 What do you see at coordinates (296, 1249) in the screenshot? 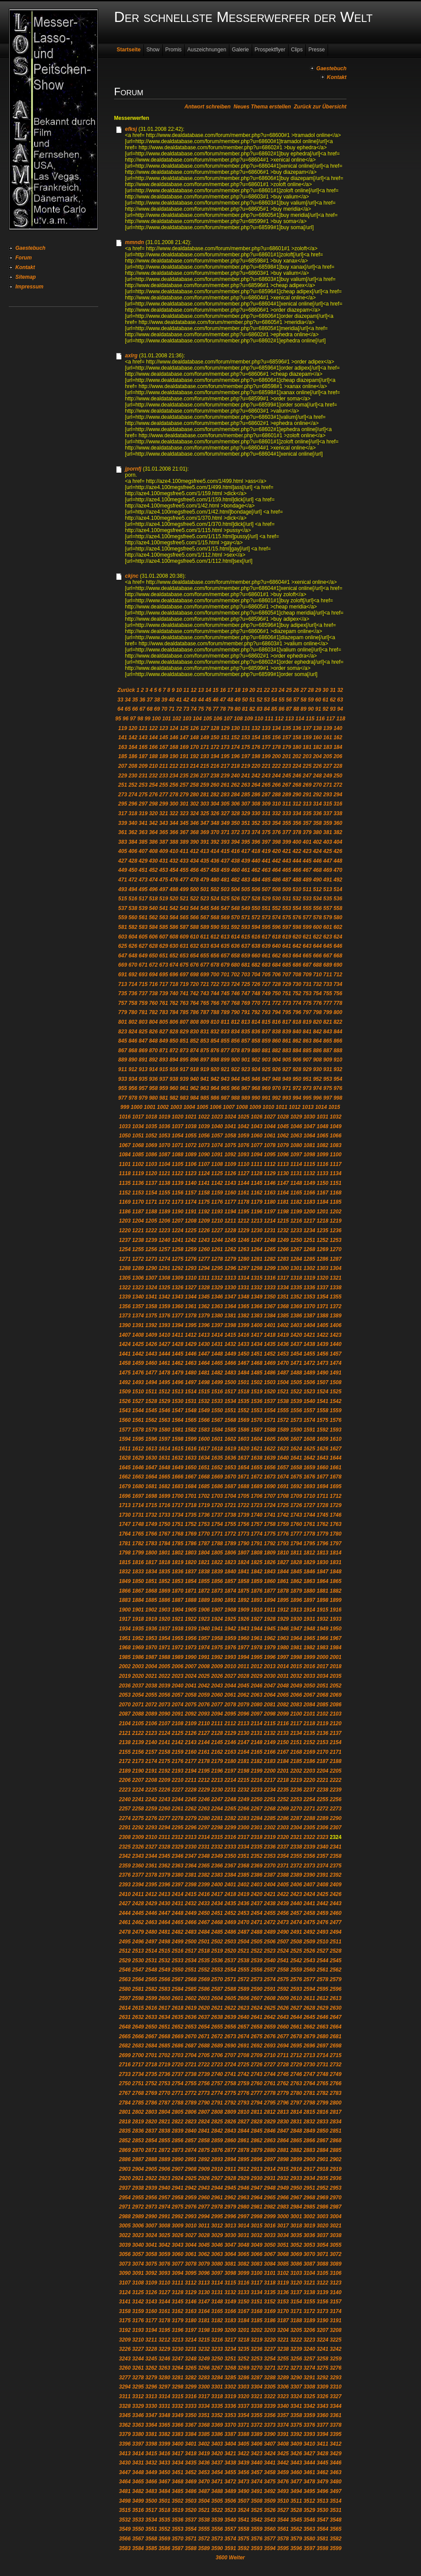
I see `1267` at bounding box center [296, 1249].